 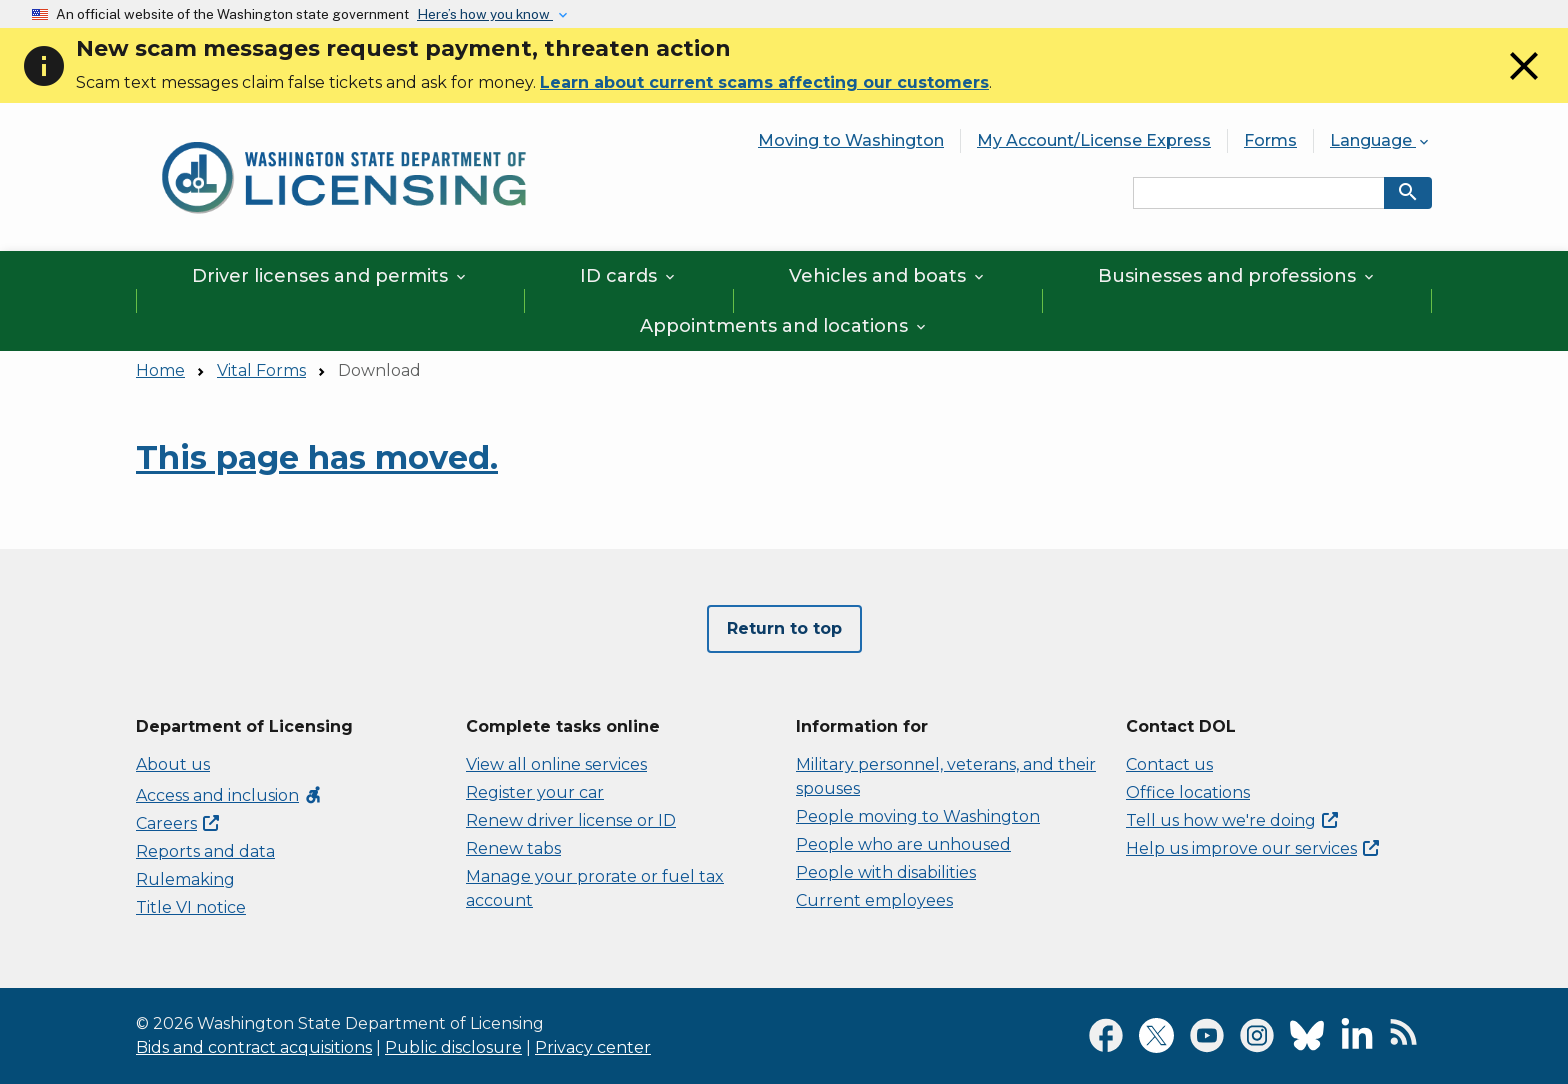 I want to click on Contact us, so click(x=1169, y=764).